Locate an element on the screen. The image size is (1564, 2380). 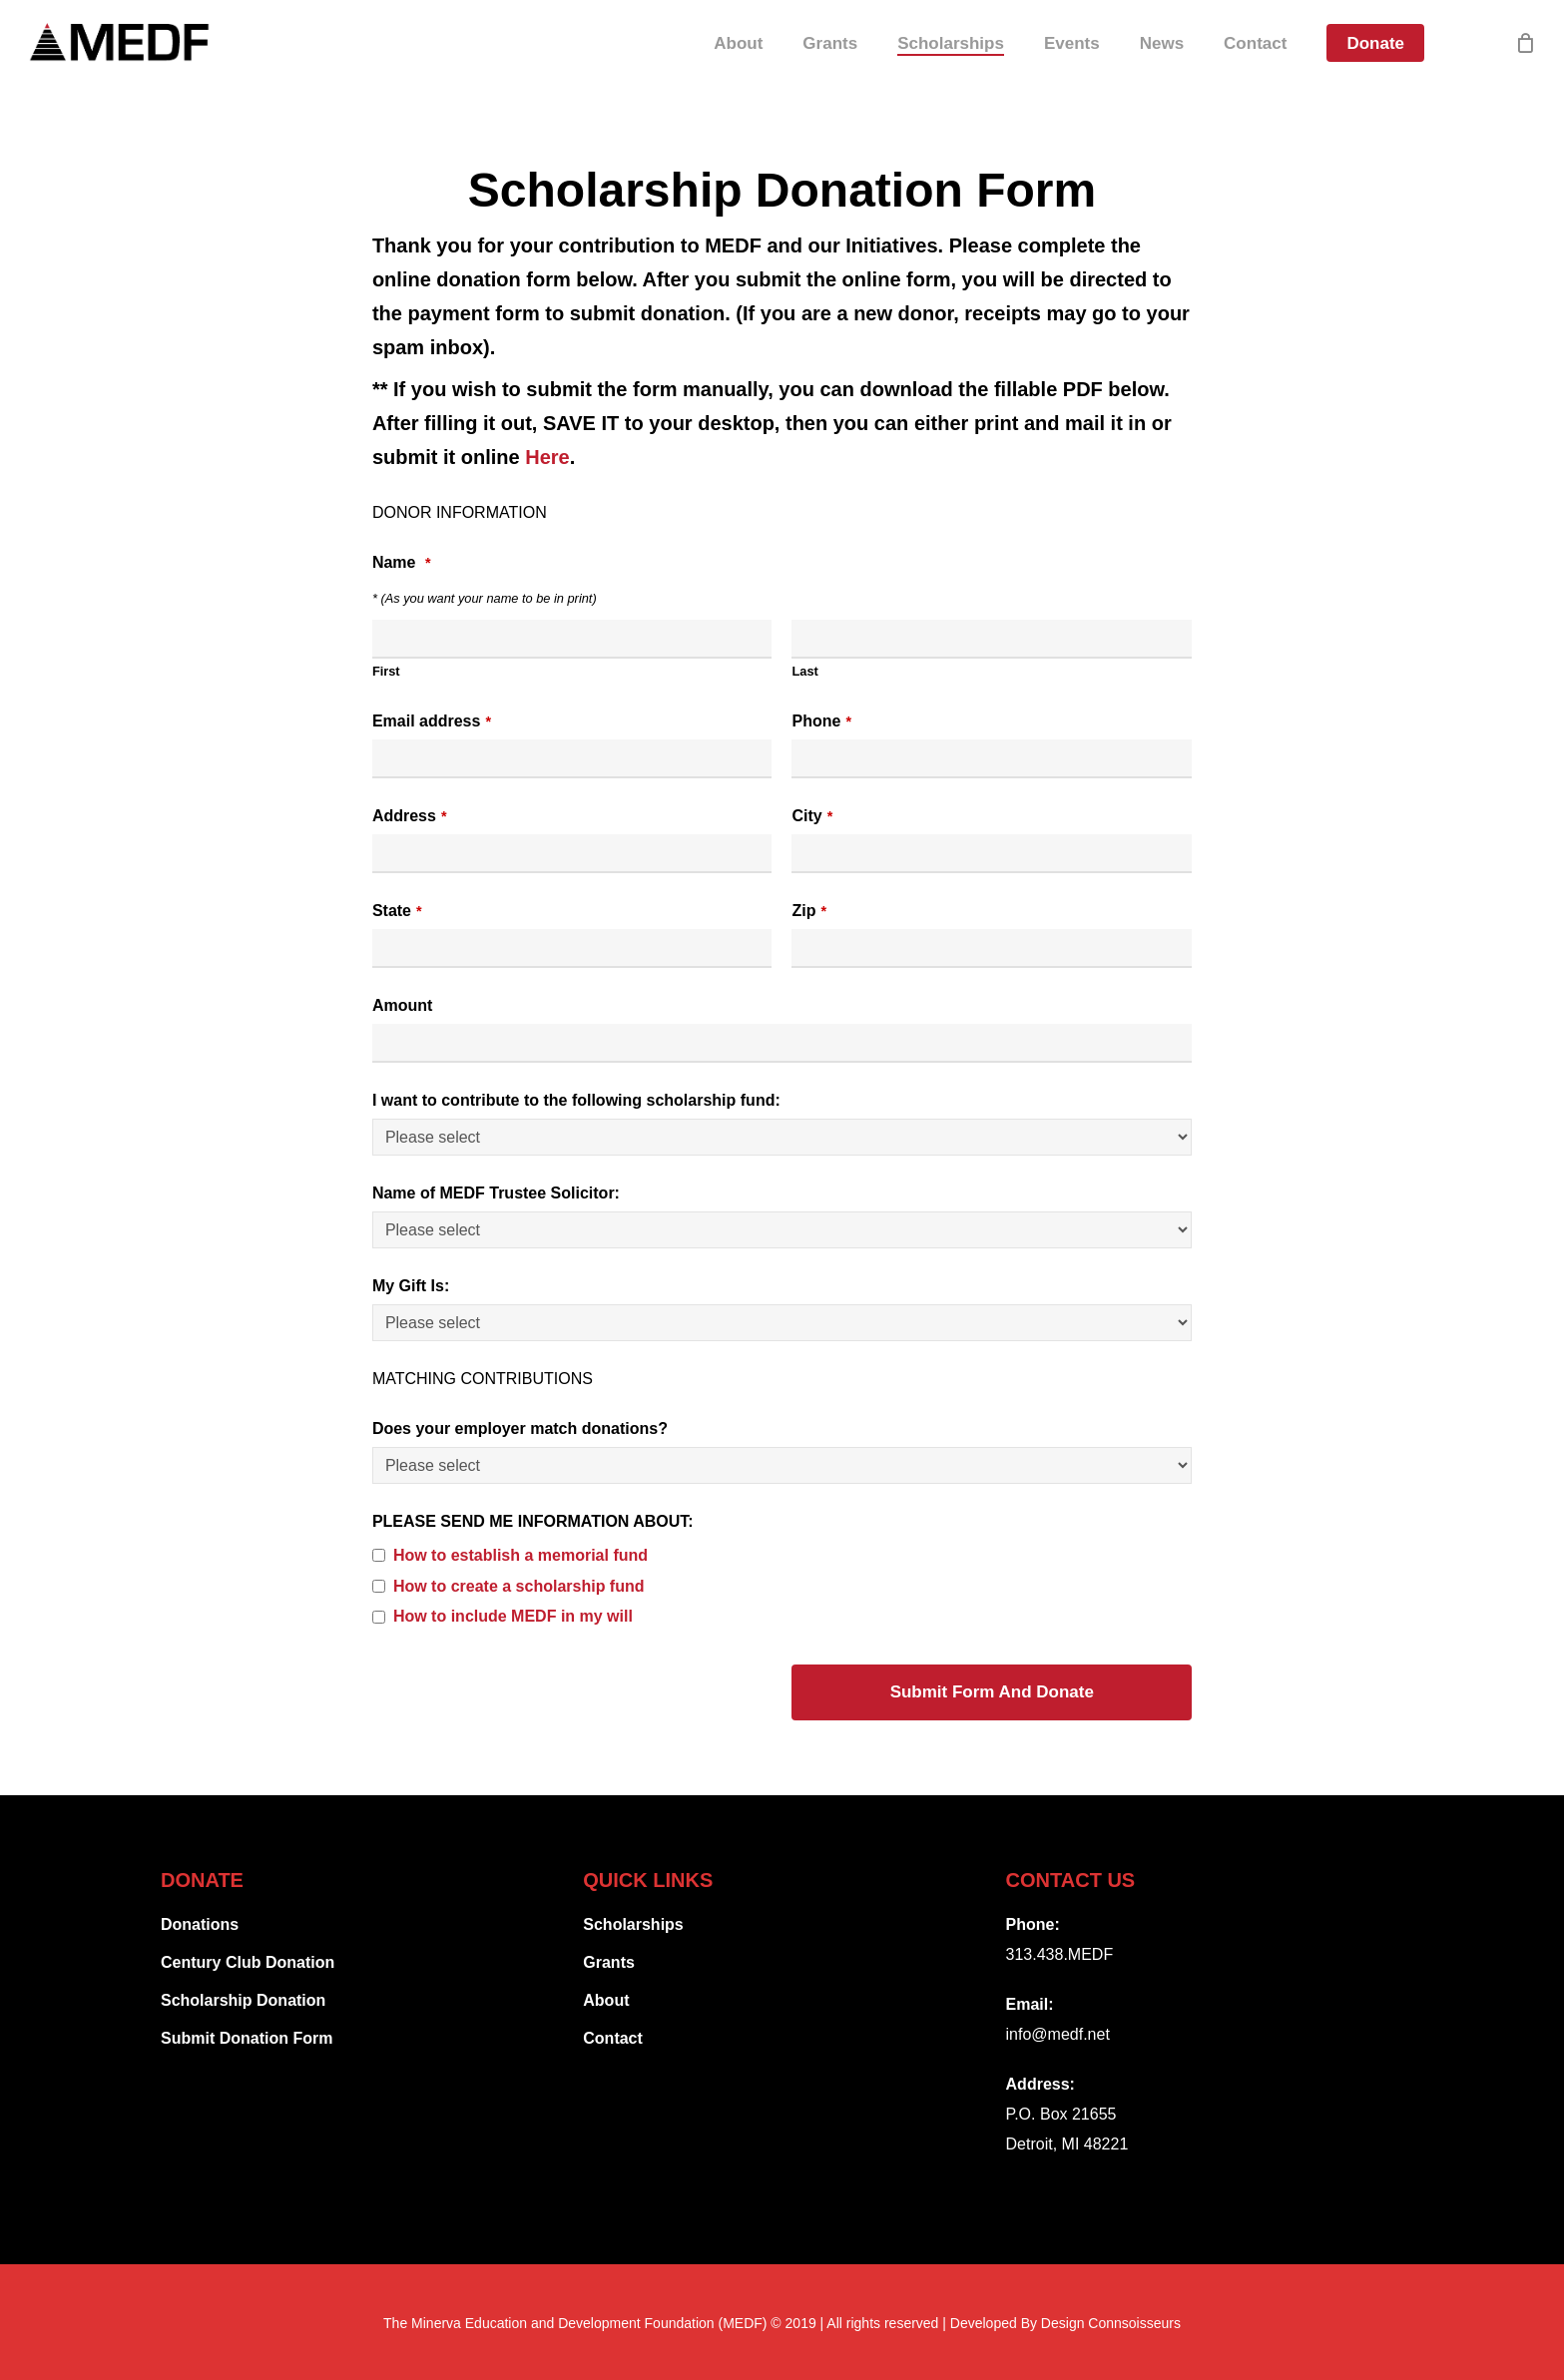
Grants is located at coordinates (609, 1962).